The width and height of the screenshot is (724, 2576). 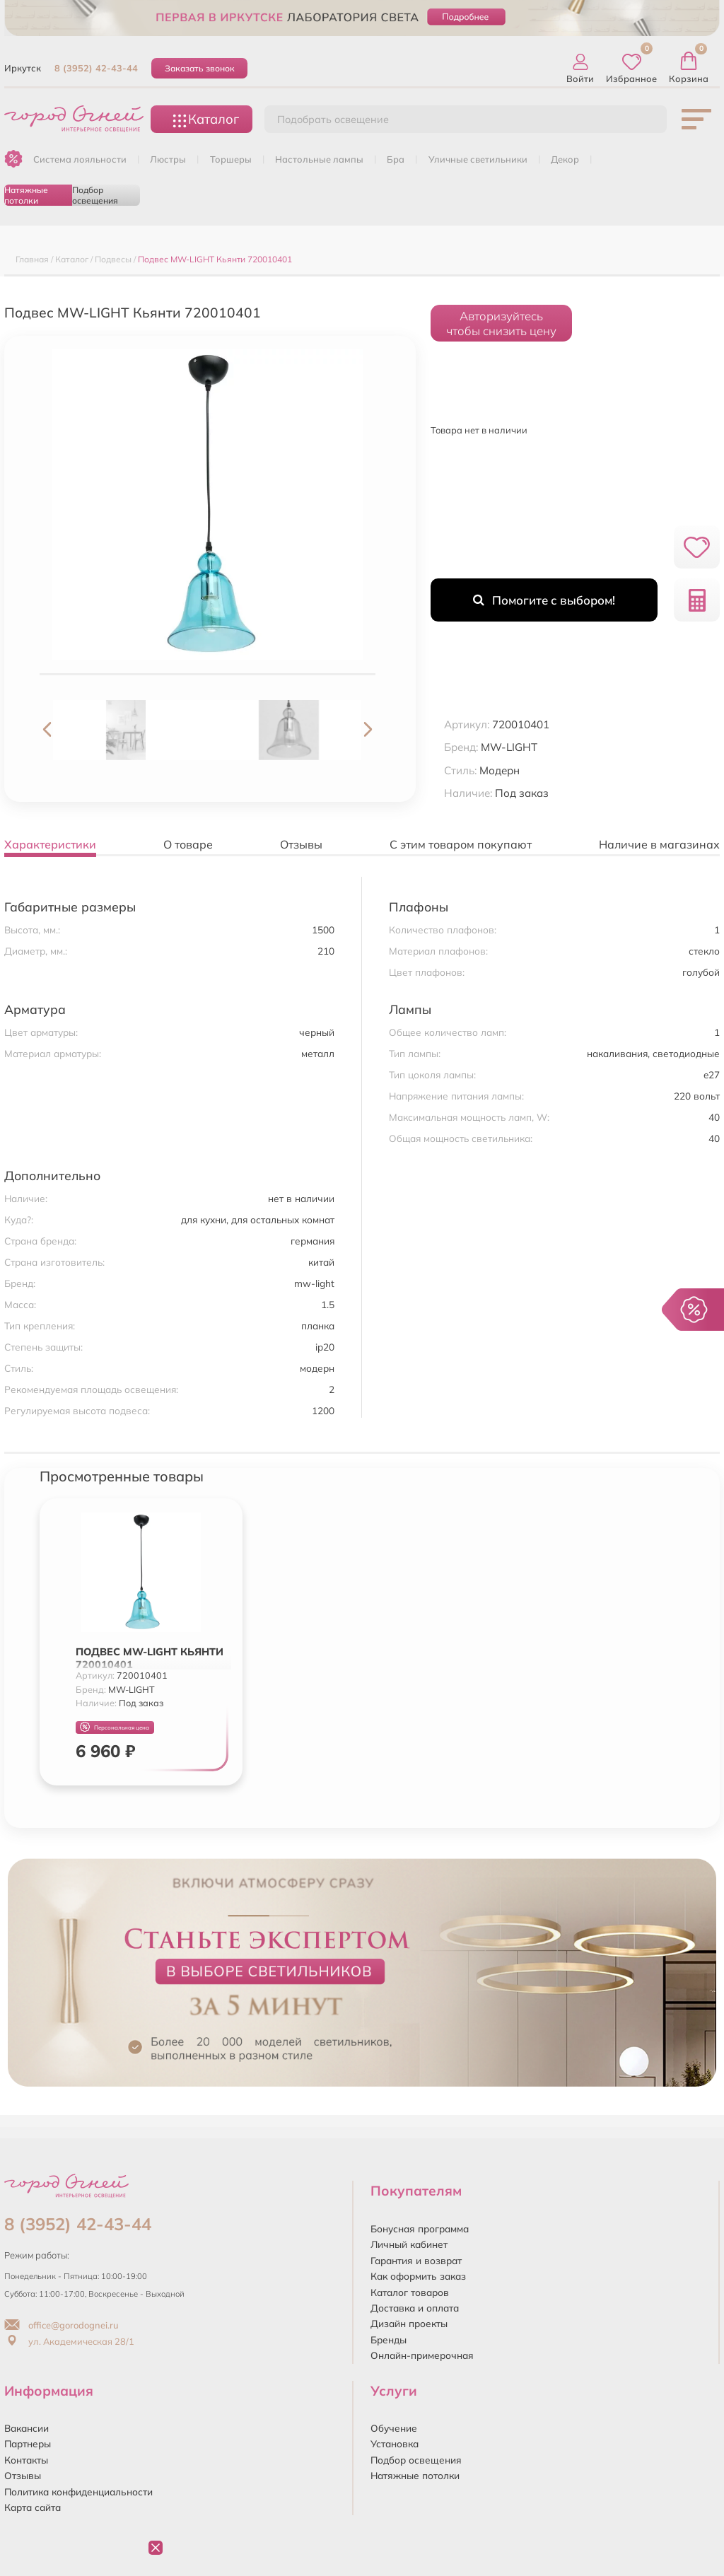 What do you see at coordinates (333, 119) in the screenshot?
I see `Подобрать освещение` at bounding box center [333, 119].